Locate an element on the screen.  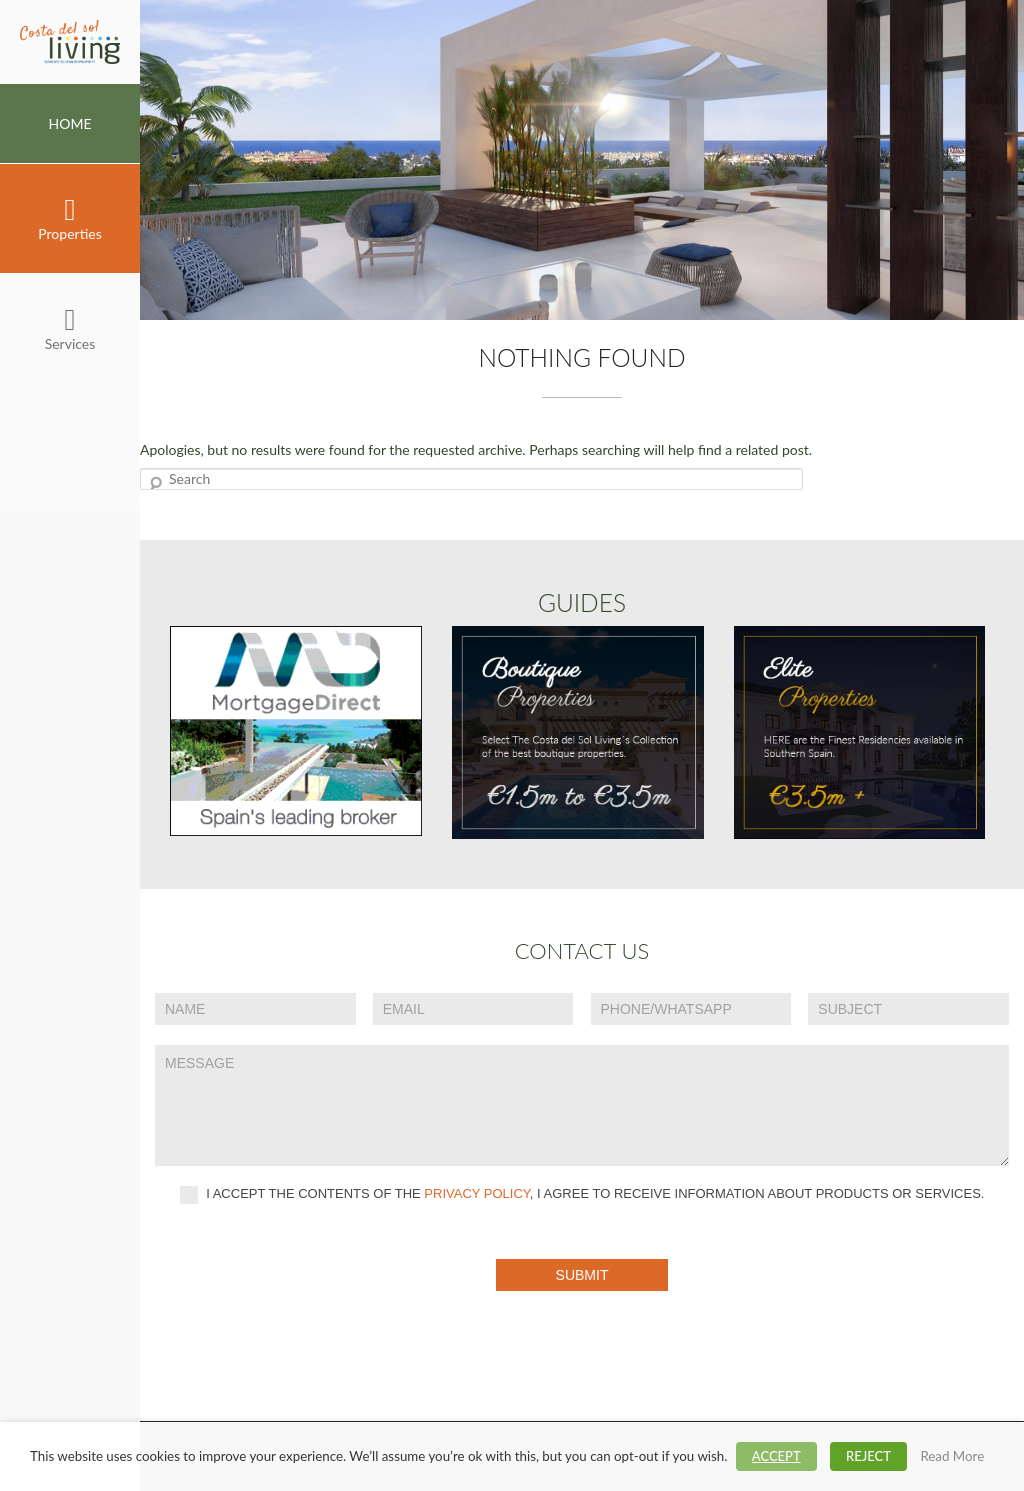
I accept the contents of the , I agree to receive information about products or services. is located at coordinates (582, 1195).